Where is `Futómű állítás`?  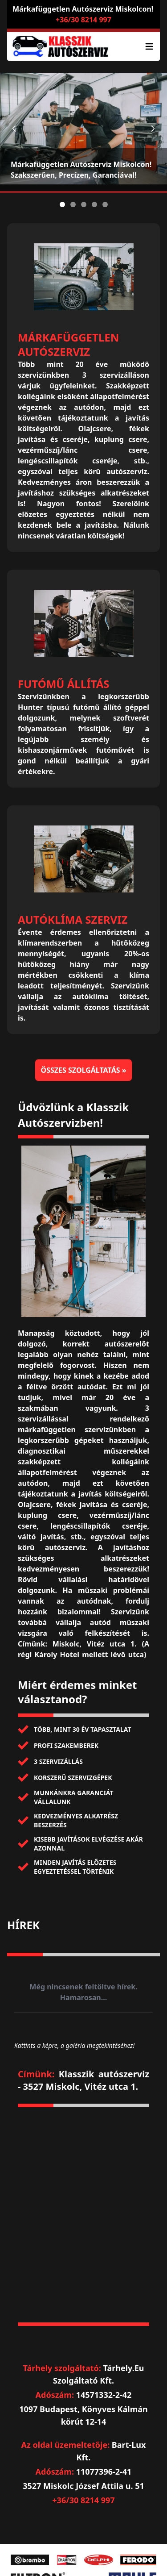
Futómű állítás is located at coordinates (63, 683).